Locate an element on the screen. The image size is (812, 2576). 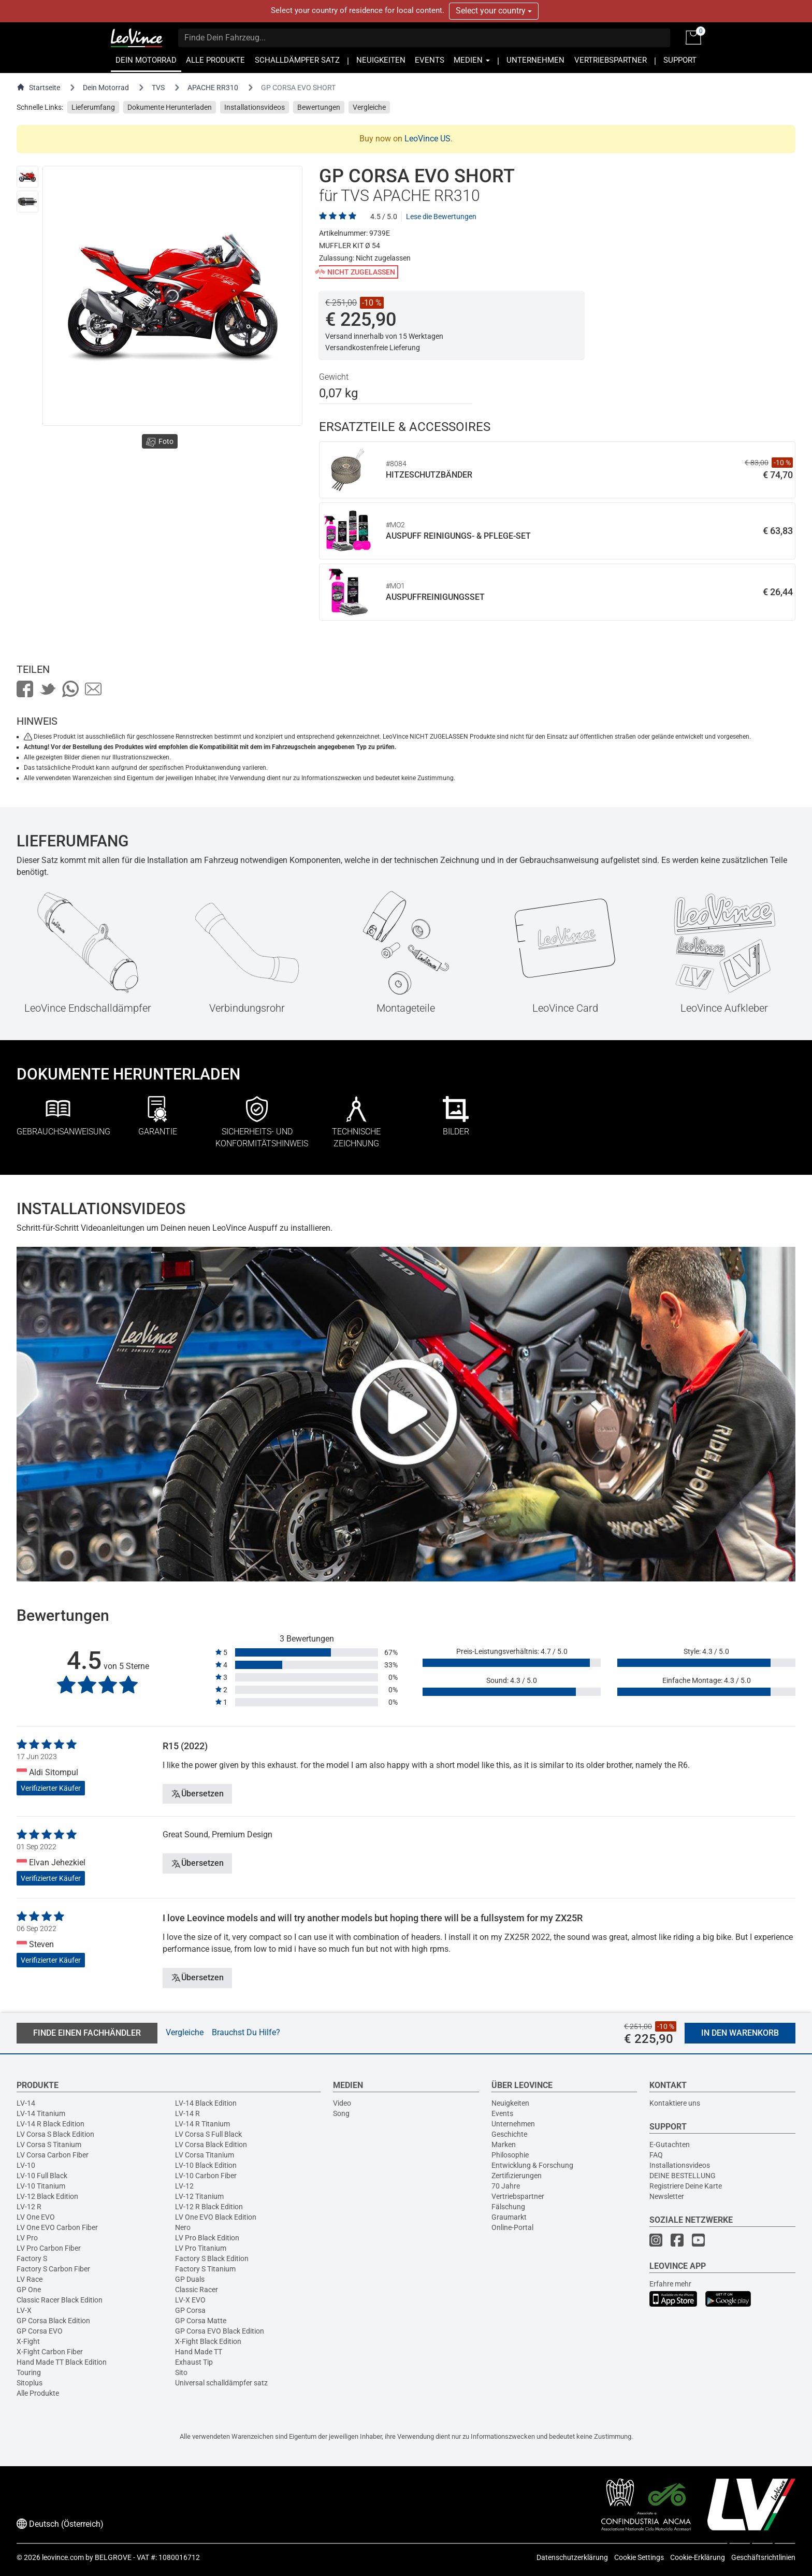
Lese die Bewertungen is located at coordinates (441, 216).